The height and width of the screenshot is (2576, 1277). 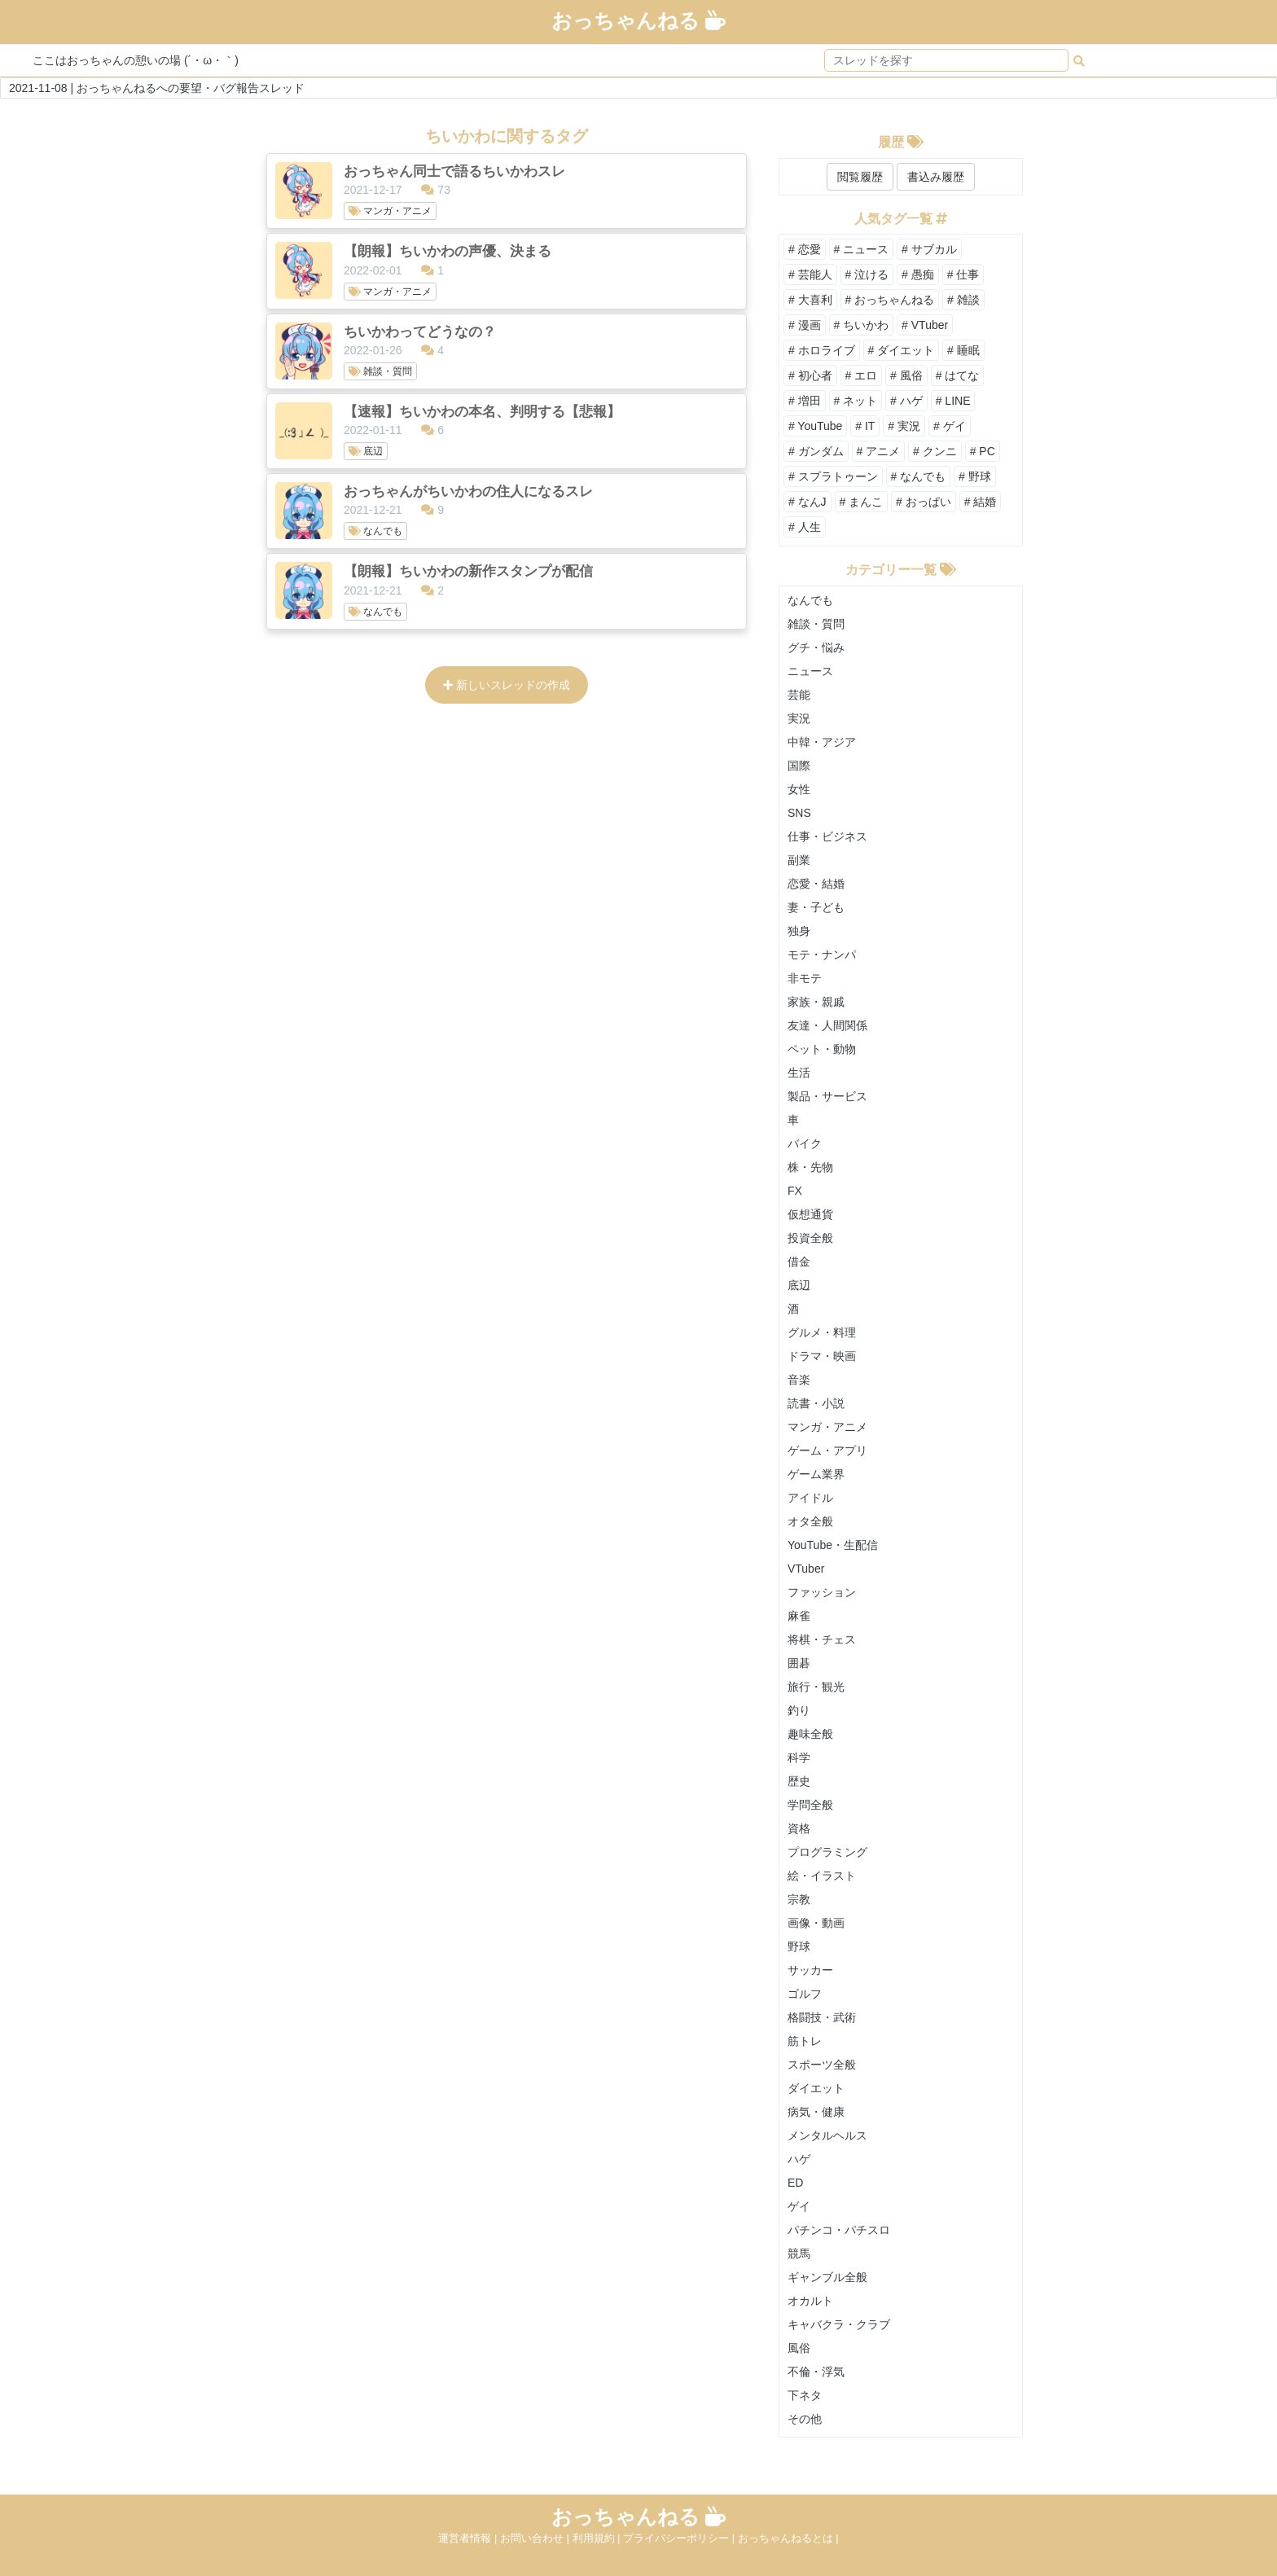 What do you see at coordinates (536, 2538) in the screenshot?
I see `お問い合わせ |` at bounding box center [536, 2538].